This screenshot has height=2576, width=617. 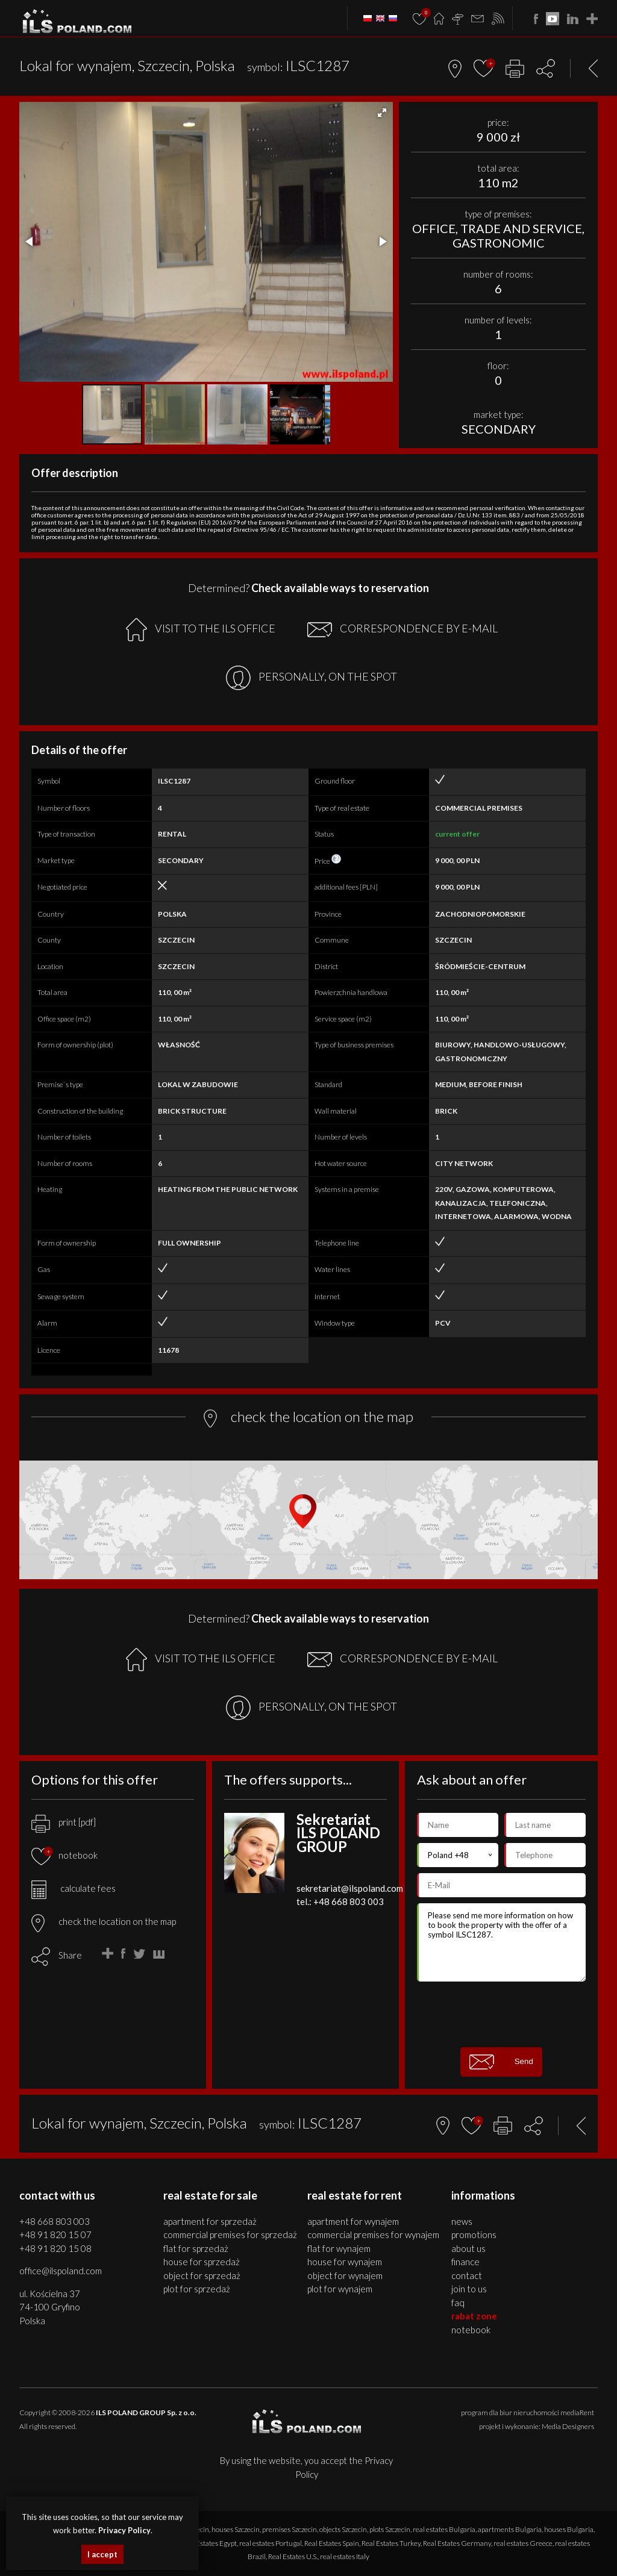 I want to click on News, so click(x=461, y=2221).